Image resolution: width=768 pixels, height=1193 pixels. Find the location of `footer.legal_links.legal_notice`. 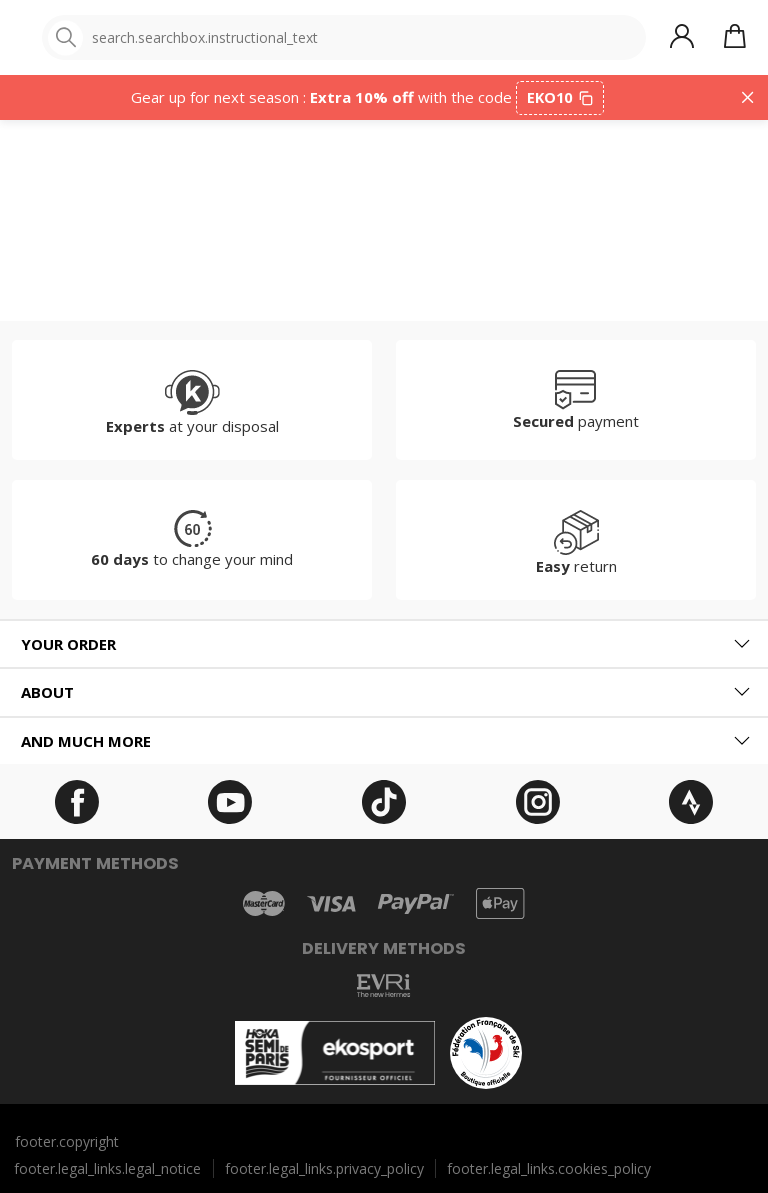

footer.legal_links.legal_notice is located at coordinates (107, 1168).